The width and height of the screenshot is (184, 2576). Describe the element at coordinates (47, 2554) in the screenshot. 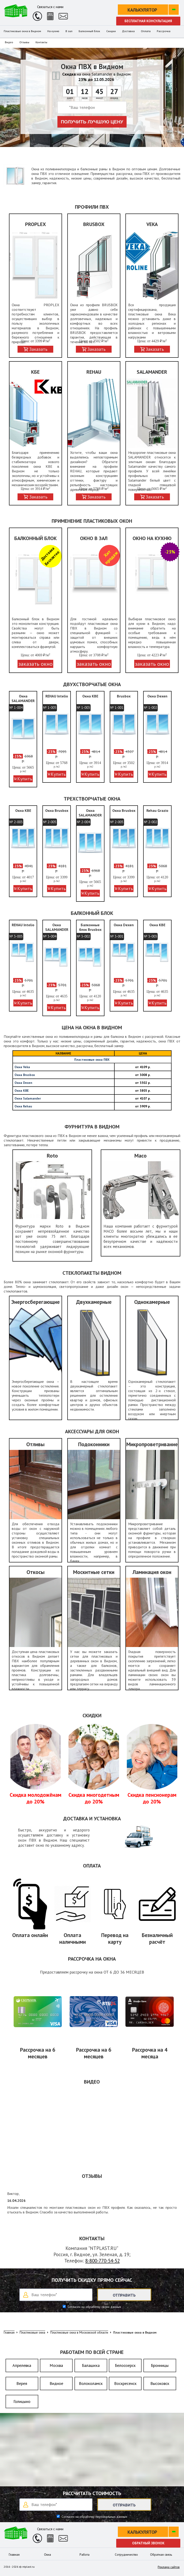

I see `Окна` at that location.